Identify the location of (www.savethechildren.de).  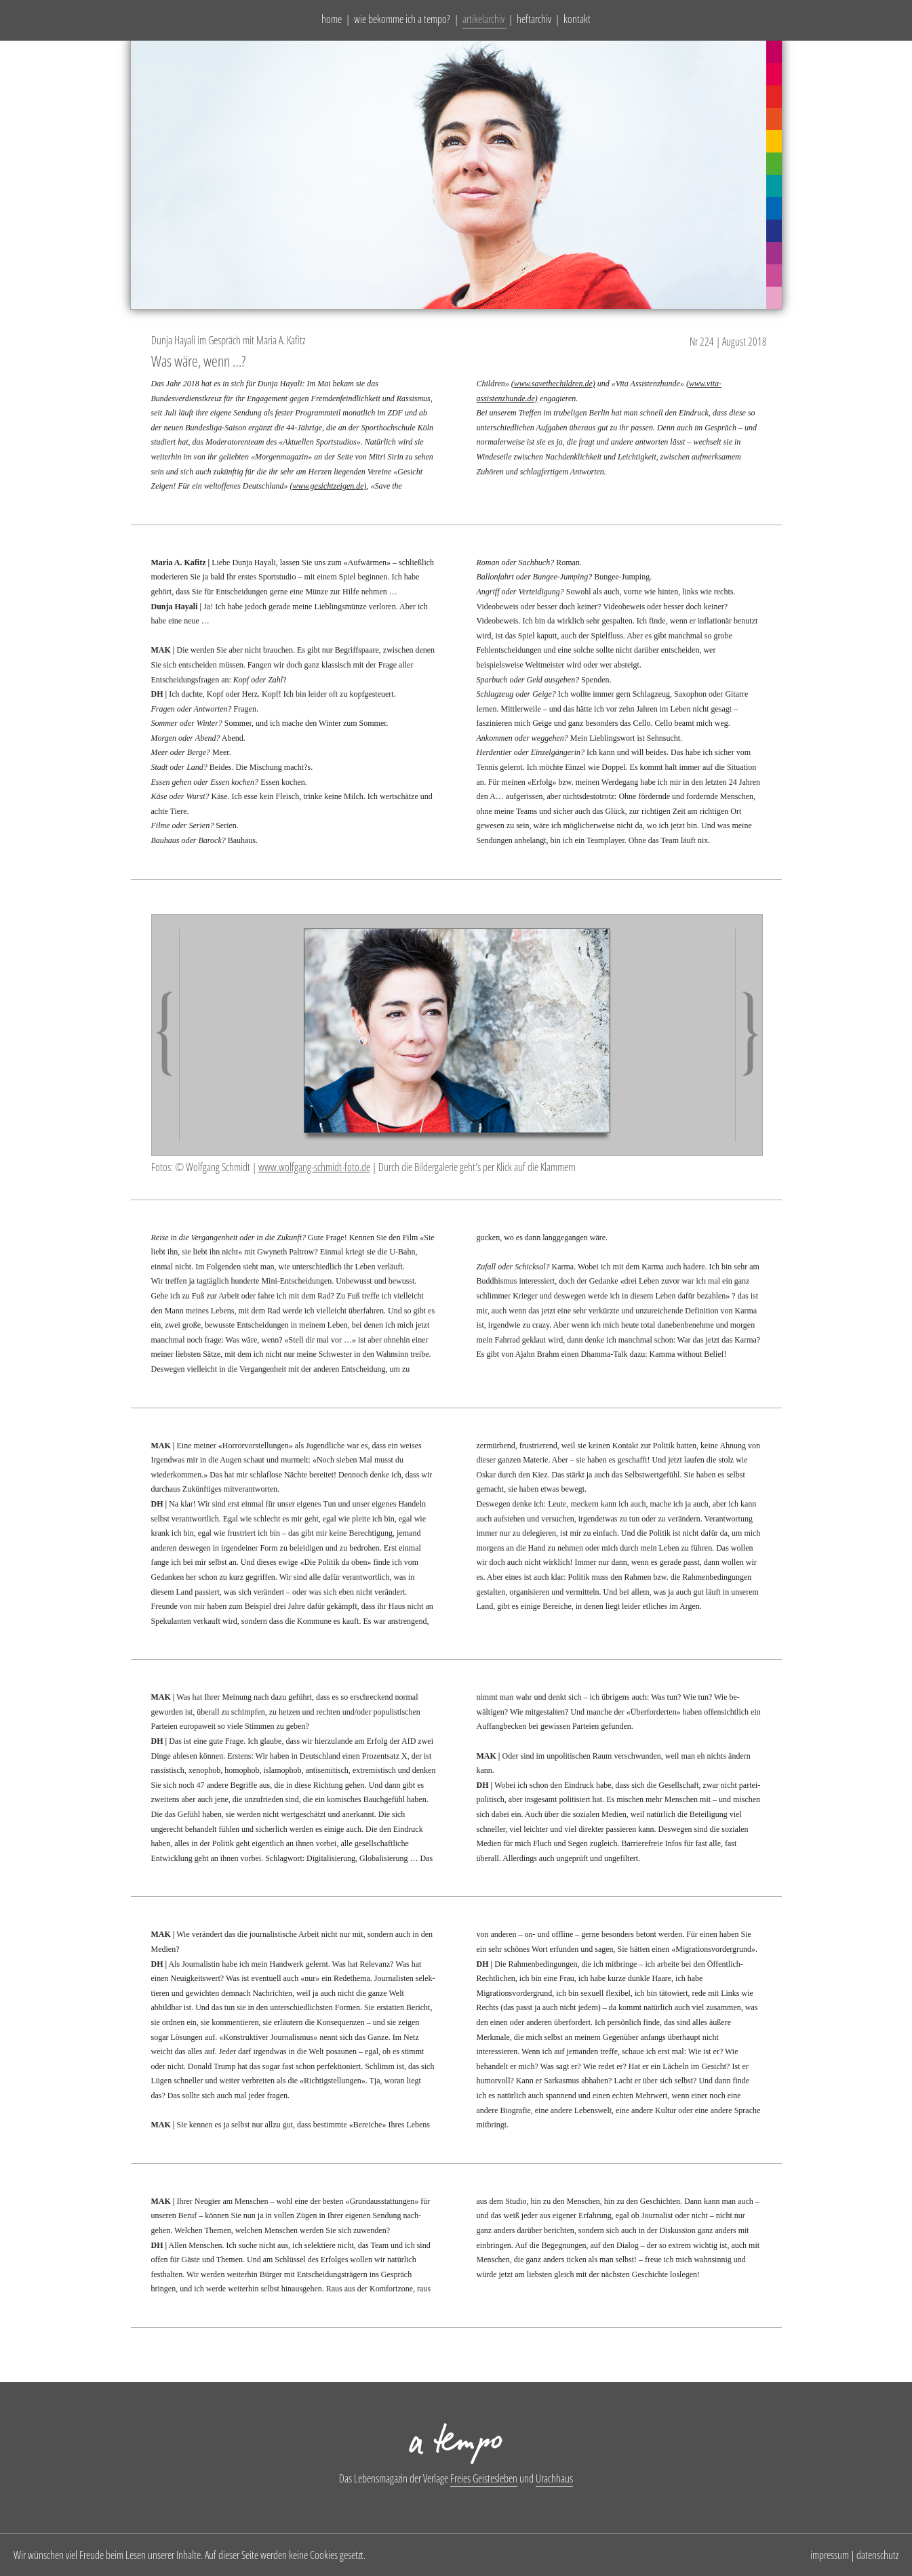
(553, 383).